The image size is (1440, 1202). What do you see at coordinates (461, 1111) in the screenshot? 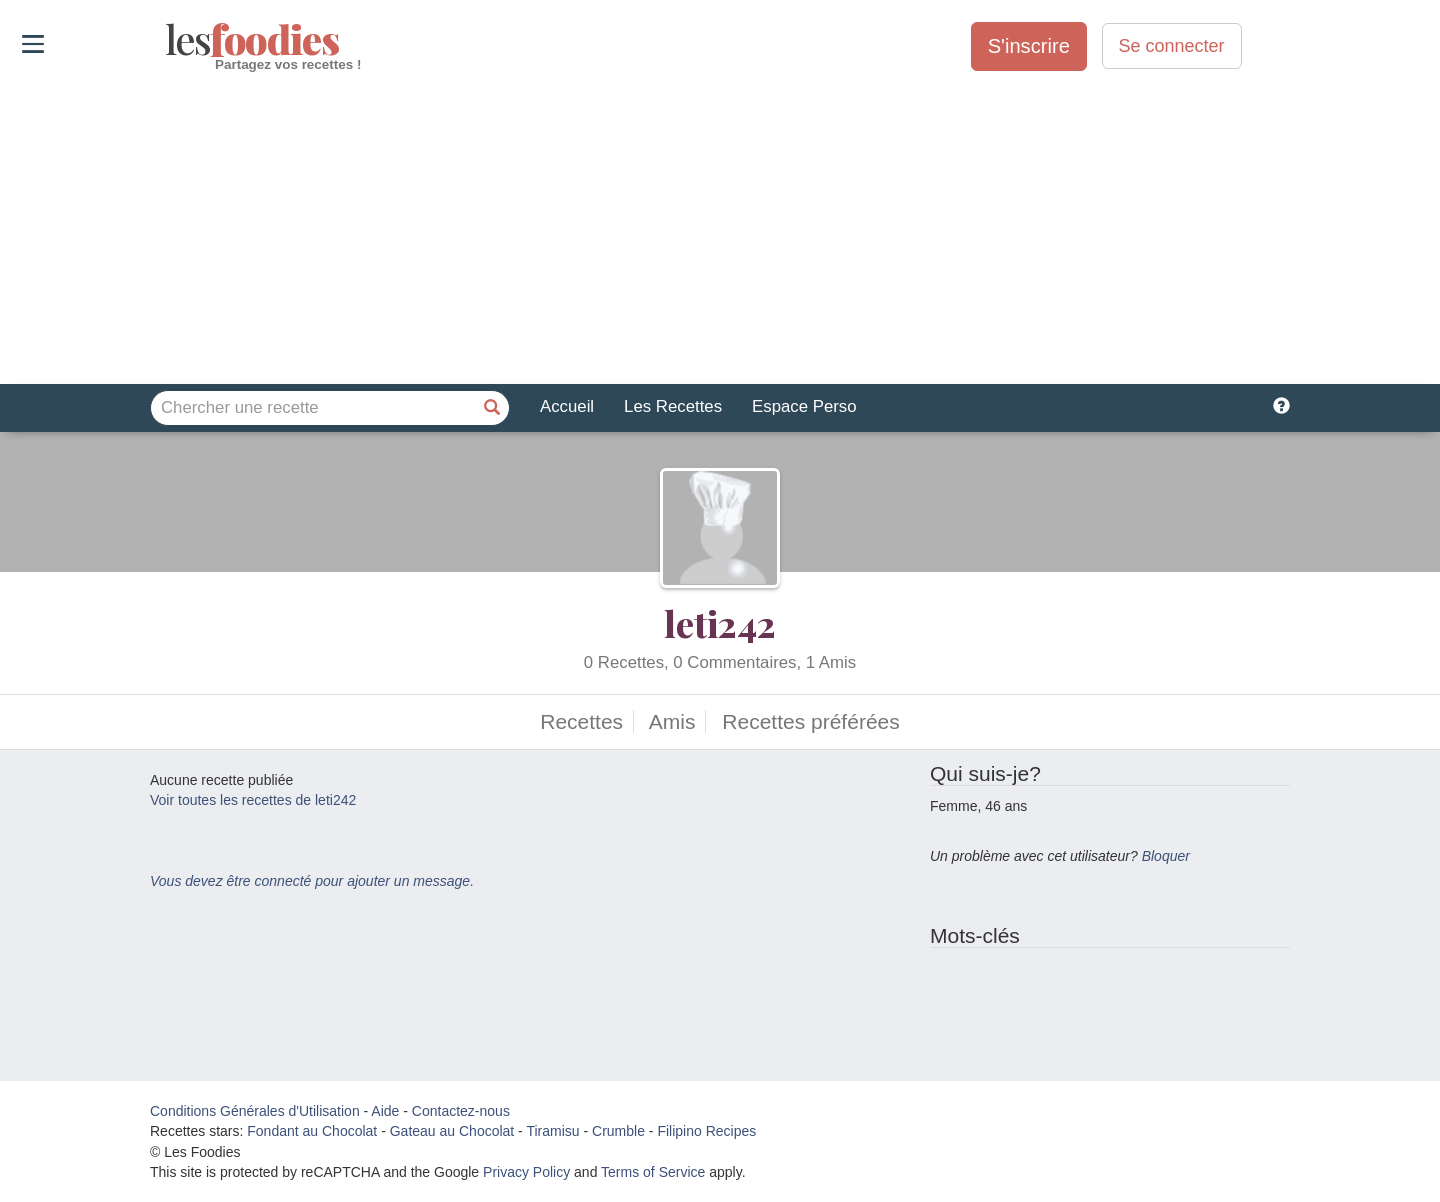
I see `Contactez-nous` at bounding box center [461, 1111].